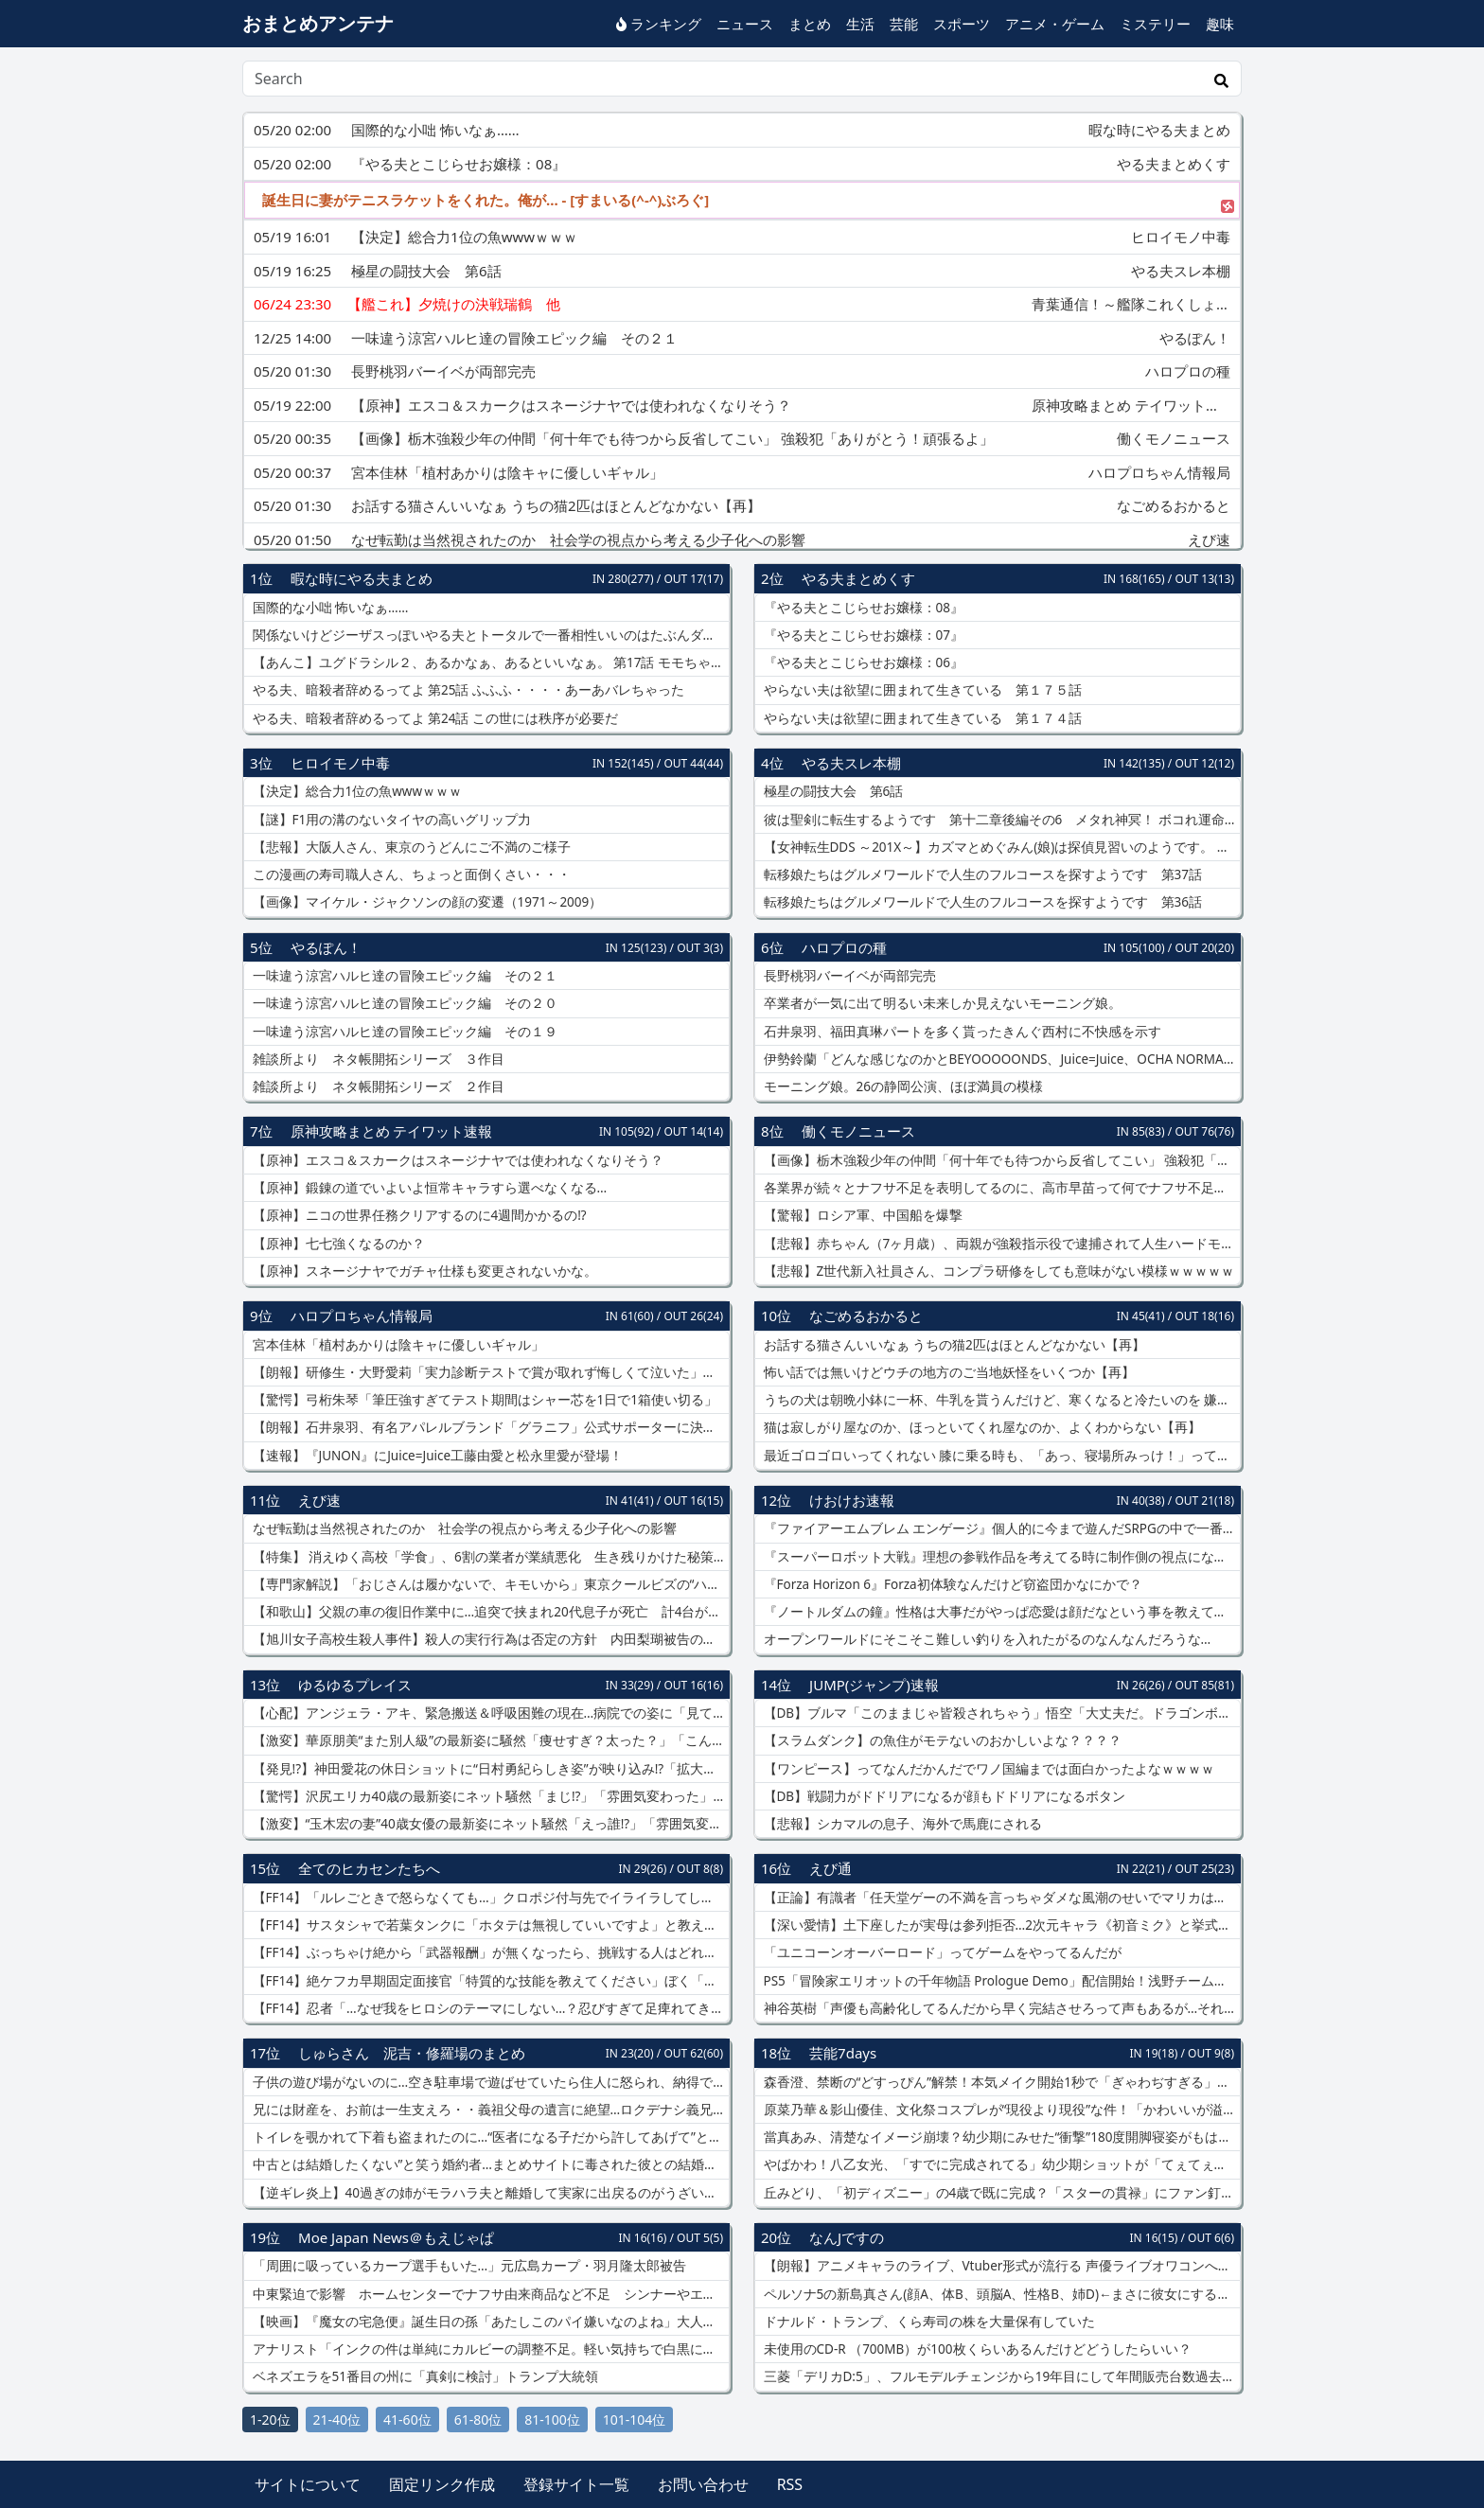 This screenshot has width=1484, height=2508. I want to click on 1-20位, so click(270, 2420).